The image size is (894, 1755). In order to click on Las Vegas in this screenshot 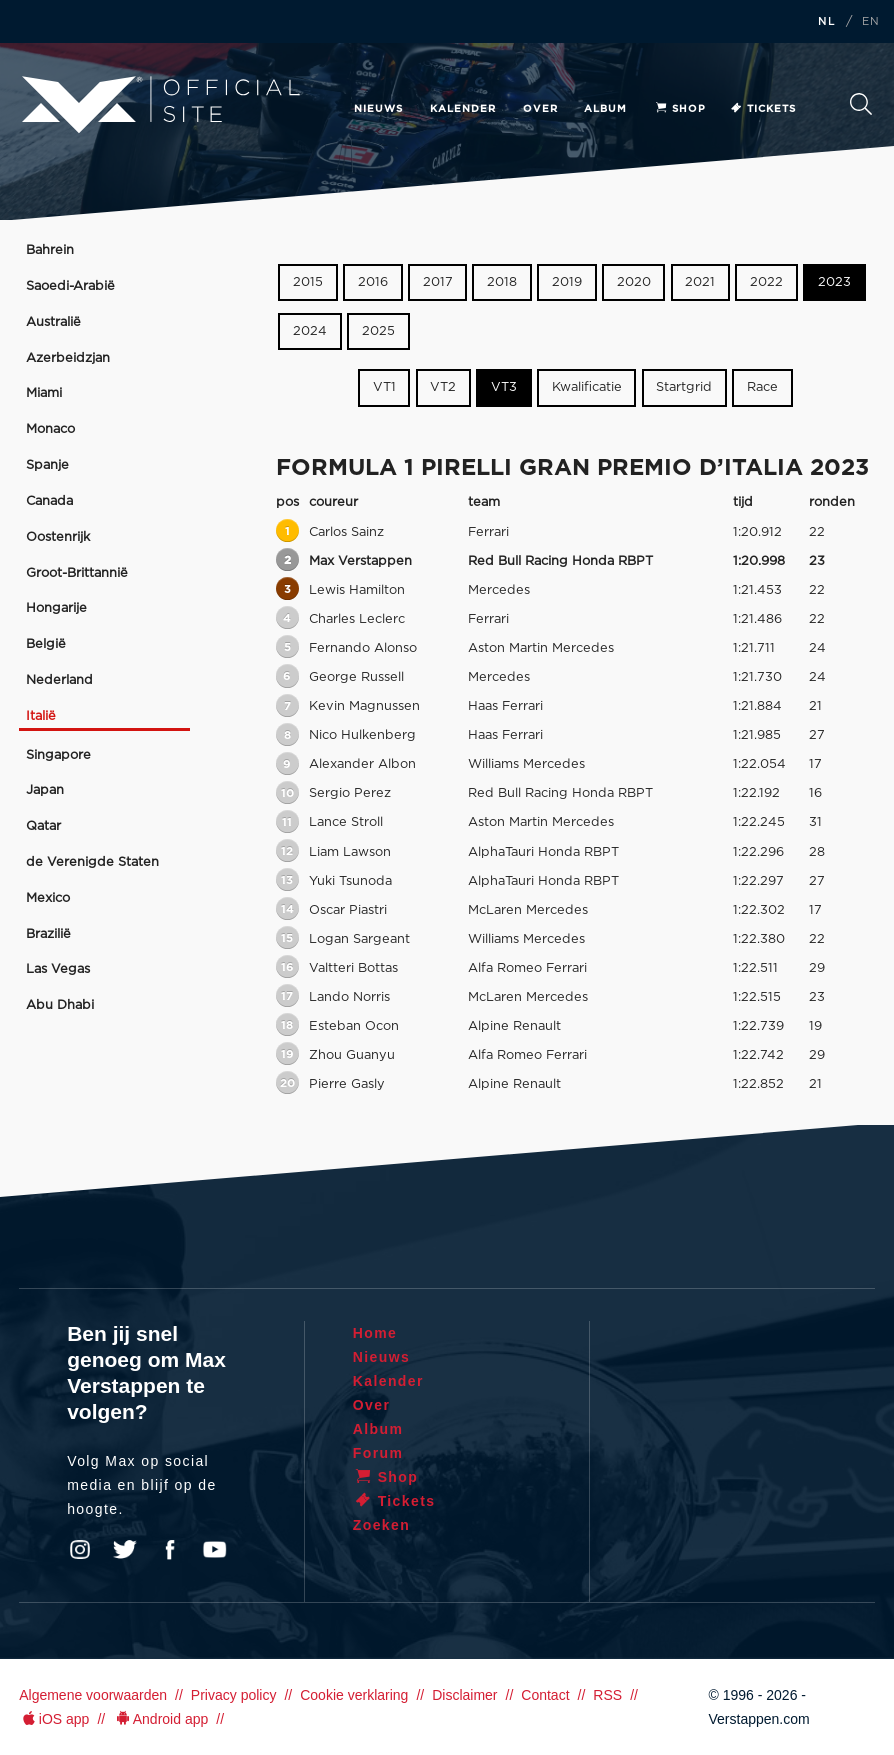, I will do `click(58, 969)`.